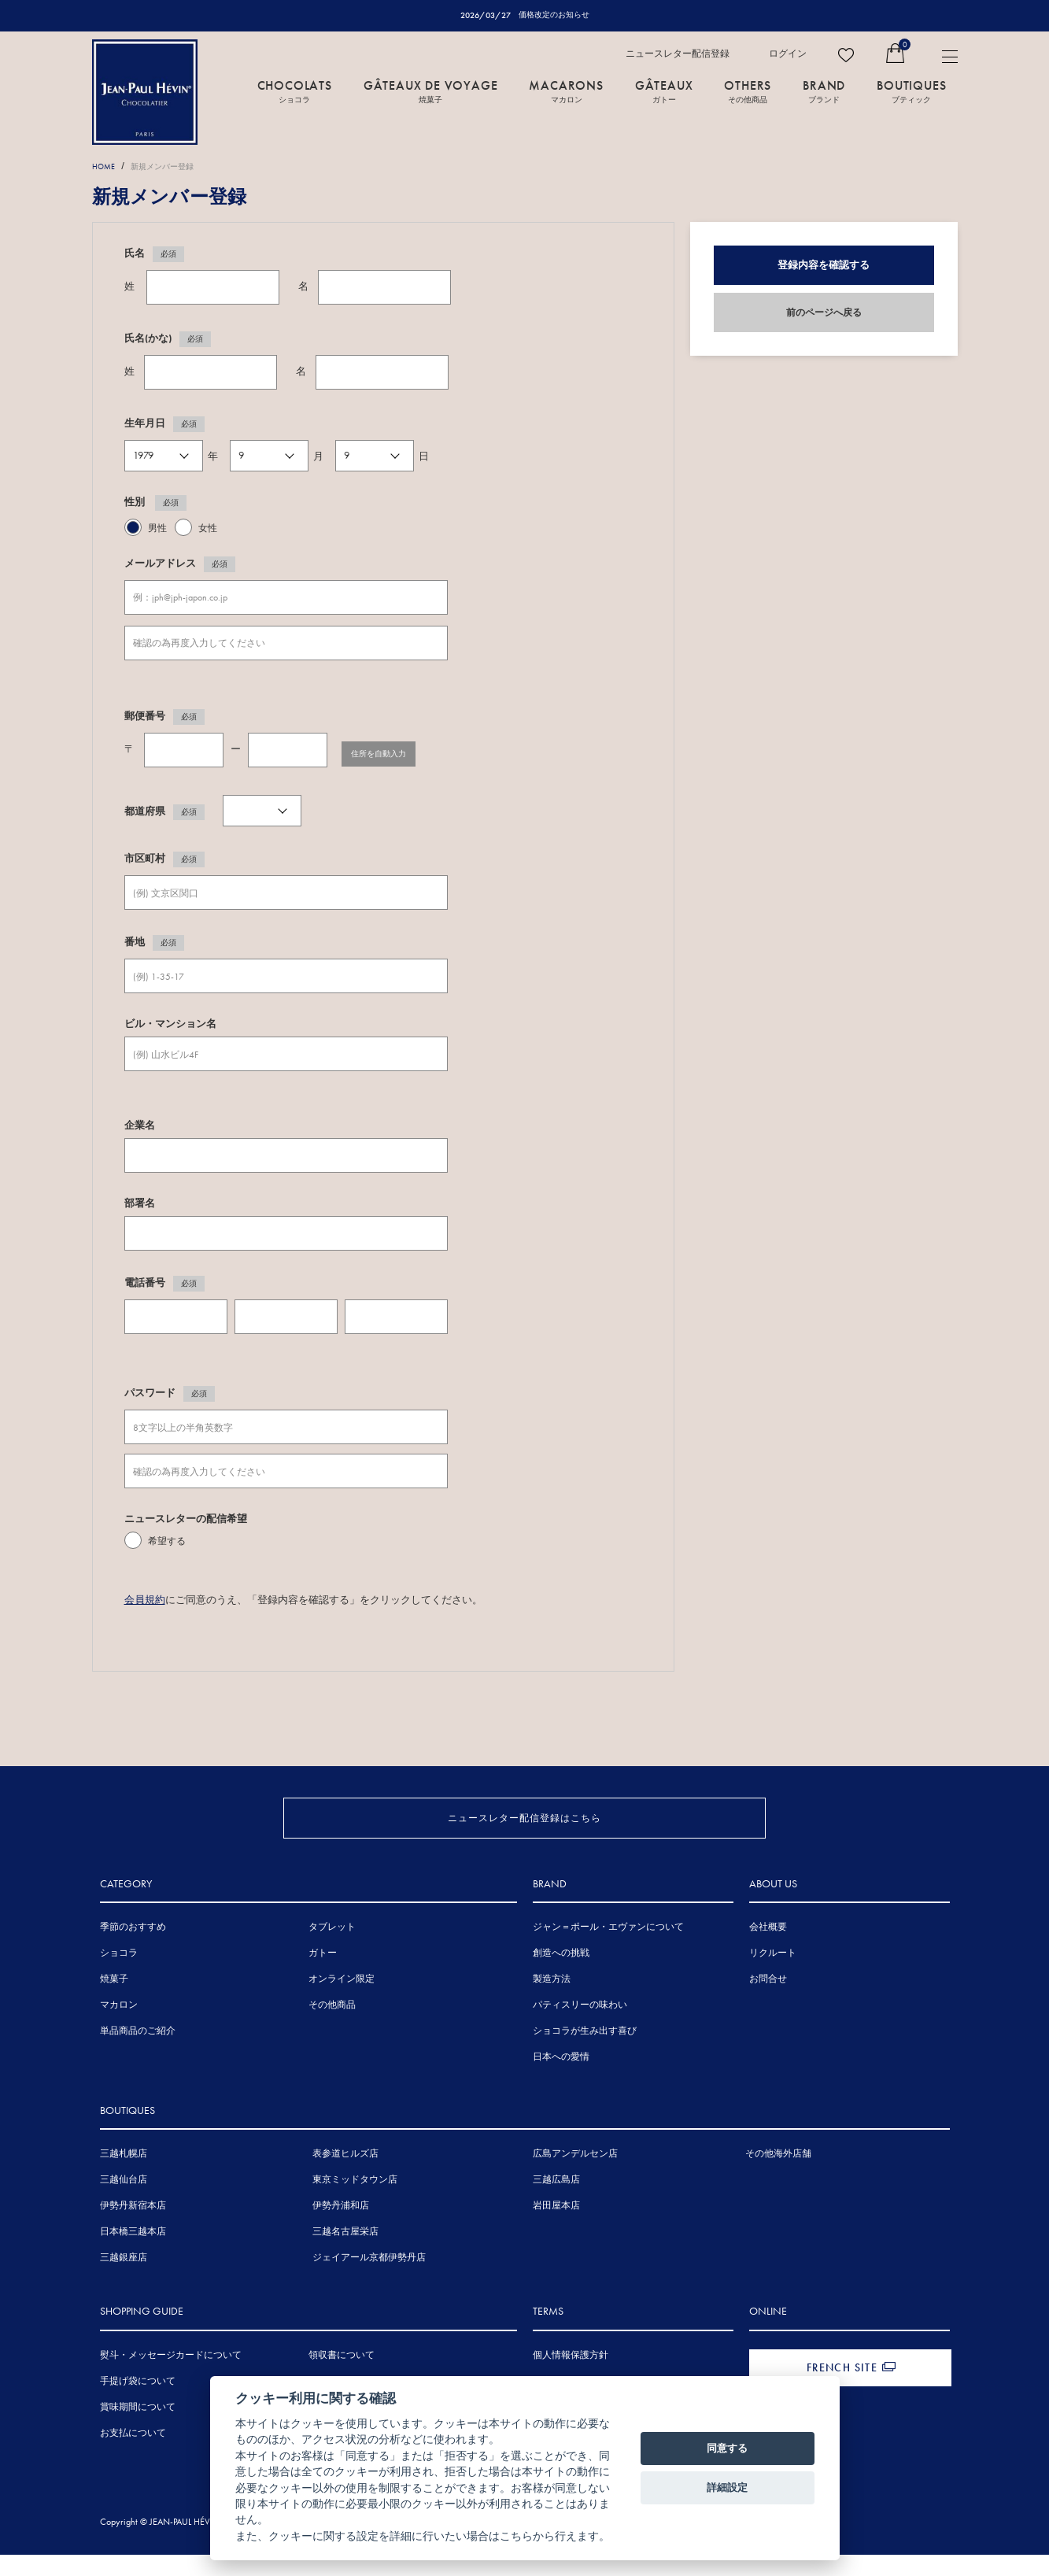 The height and width of the screenshot is (2576, 1049). Describe the element at coordinates (585, 2055) in the screenshot. I see `ショコラが生み出す喜び` at that location.